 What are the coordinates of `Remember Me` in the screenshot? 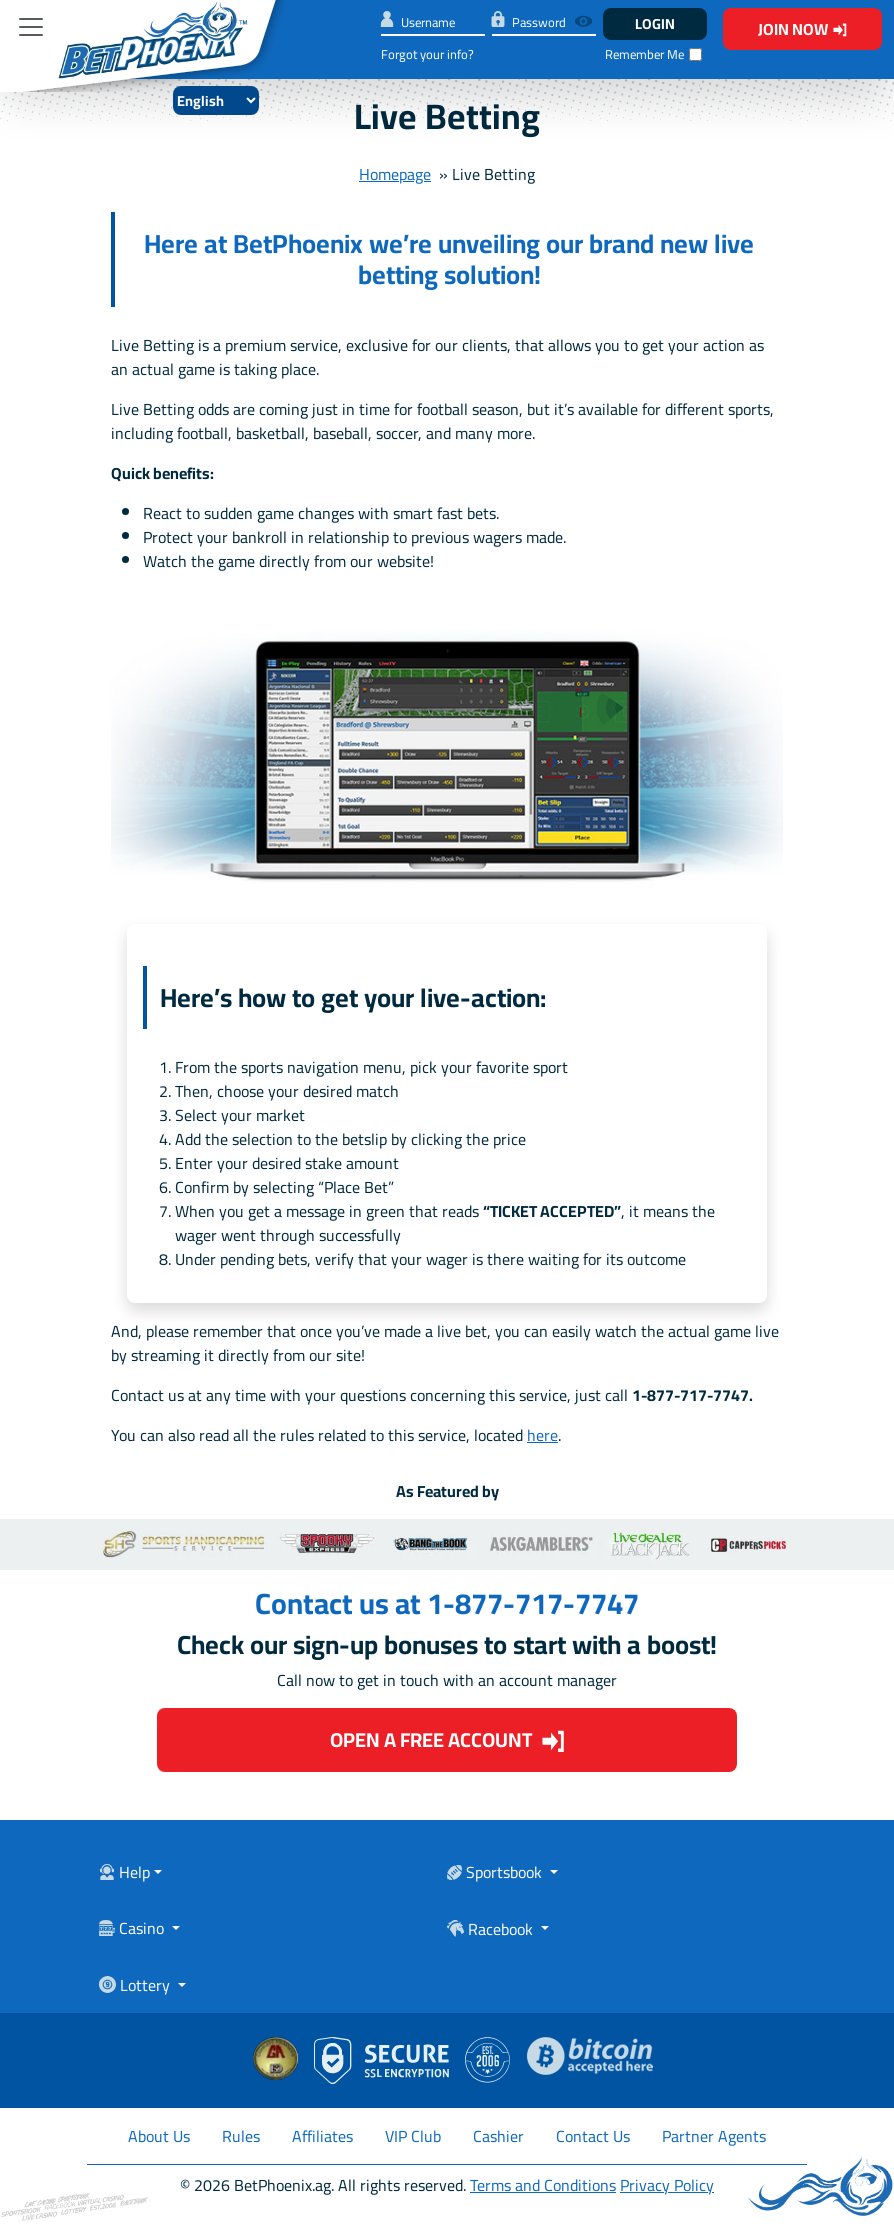 It's located at (644, 54).